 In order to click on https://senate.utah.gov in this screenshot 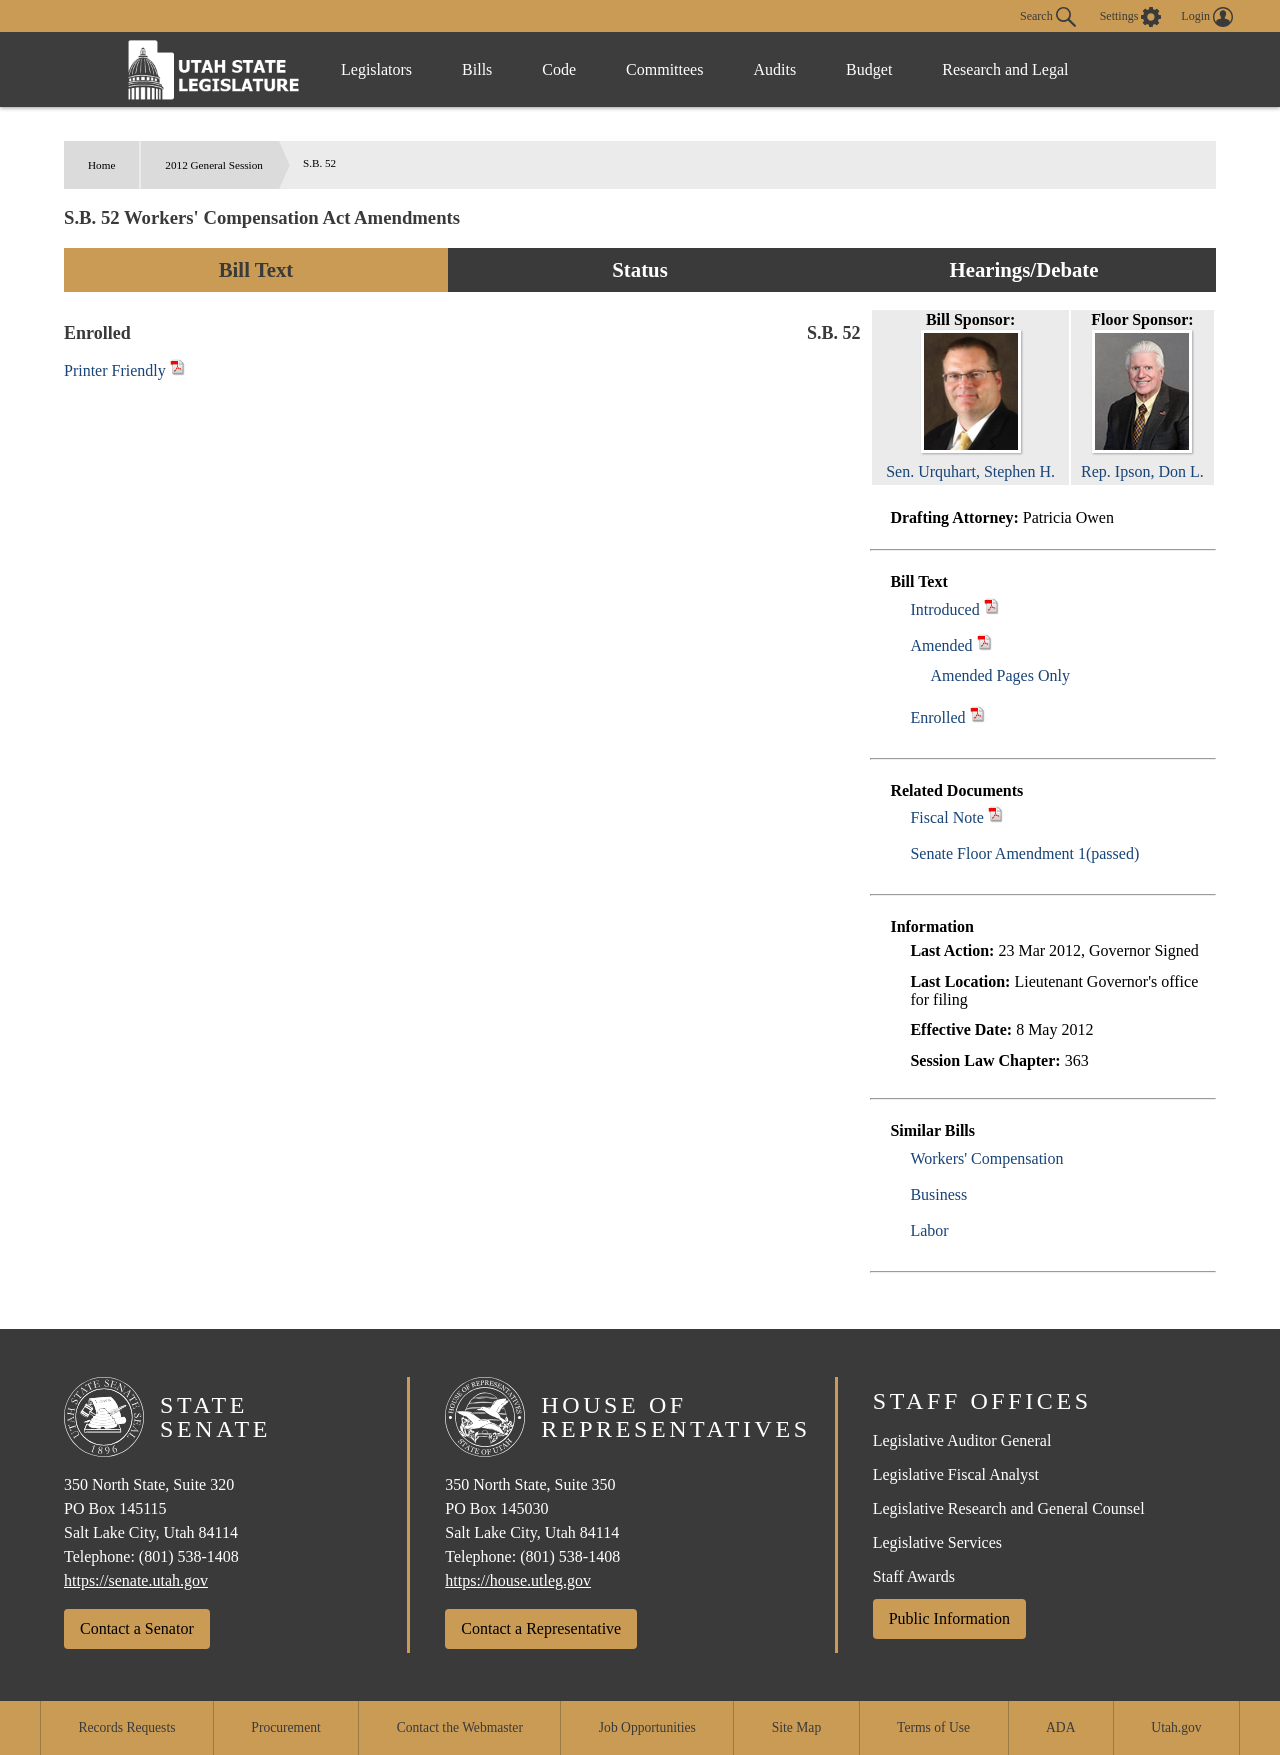, I will do `click(136, 1580)`.